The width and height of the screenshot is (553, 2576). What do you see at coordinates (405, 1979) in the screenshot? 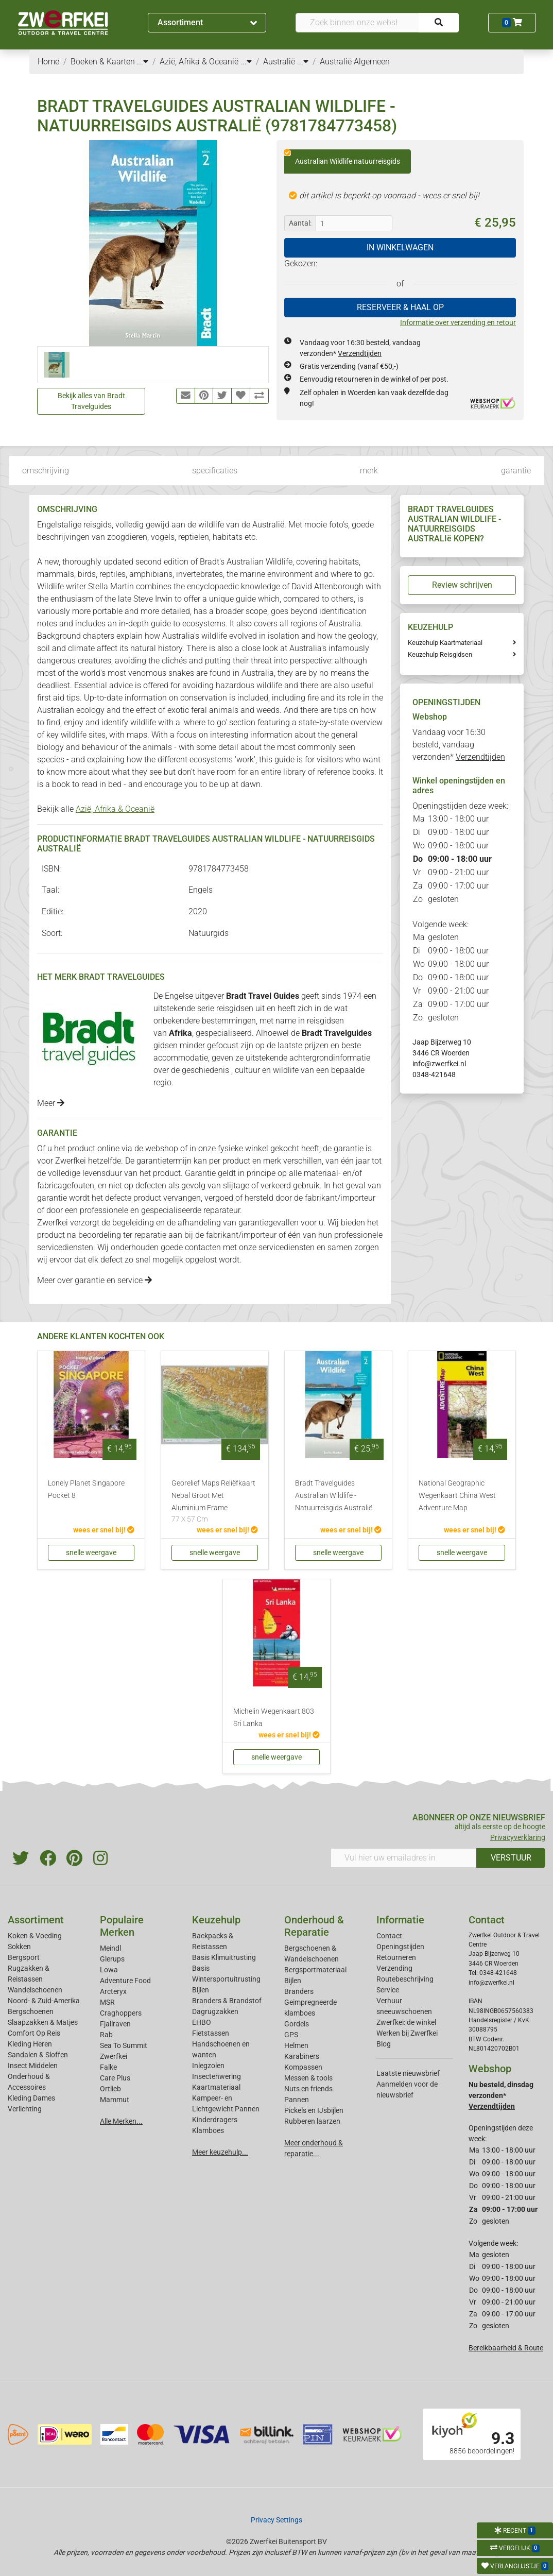
I see `Routebeschrijving` at bounding box center [405, 1979].